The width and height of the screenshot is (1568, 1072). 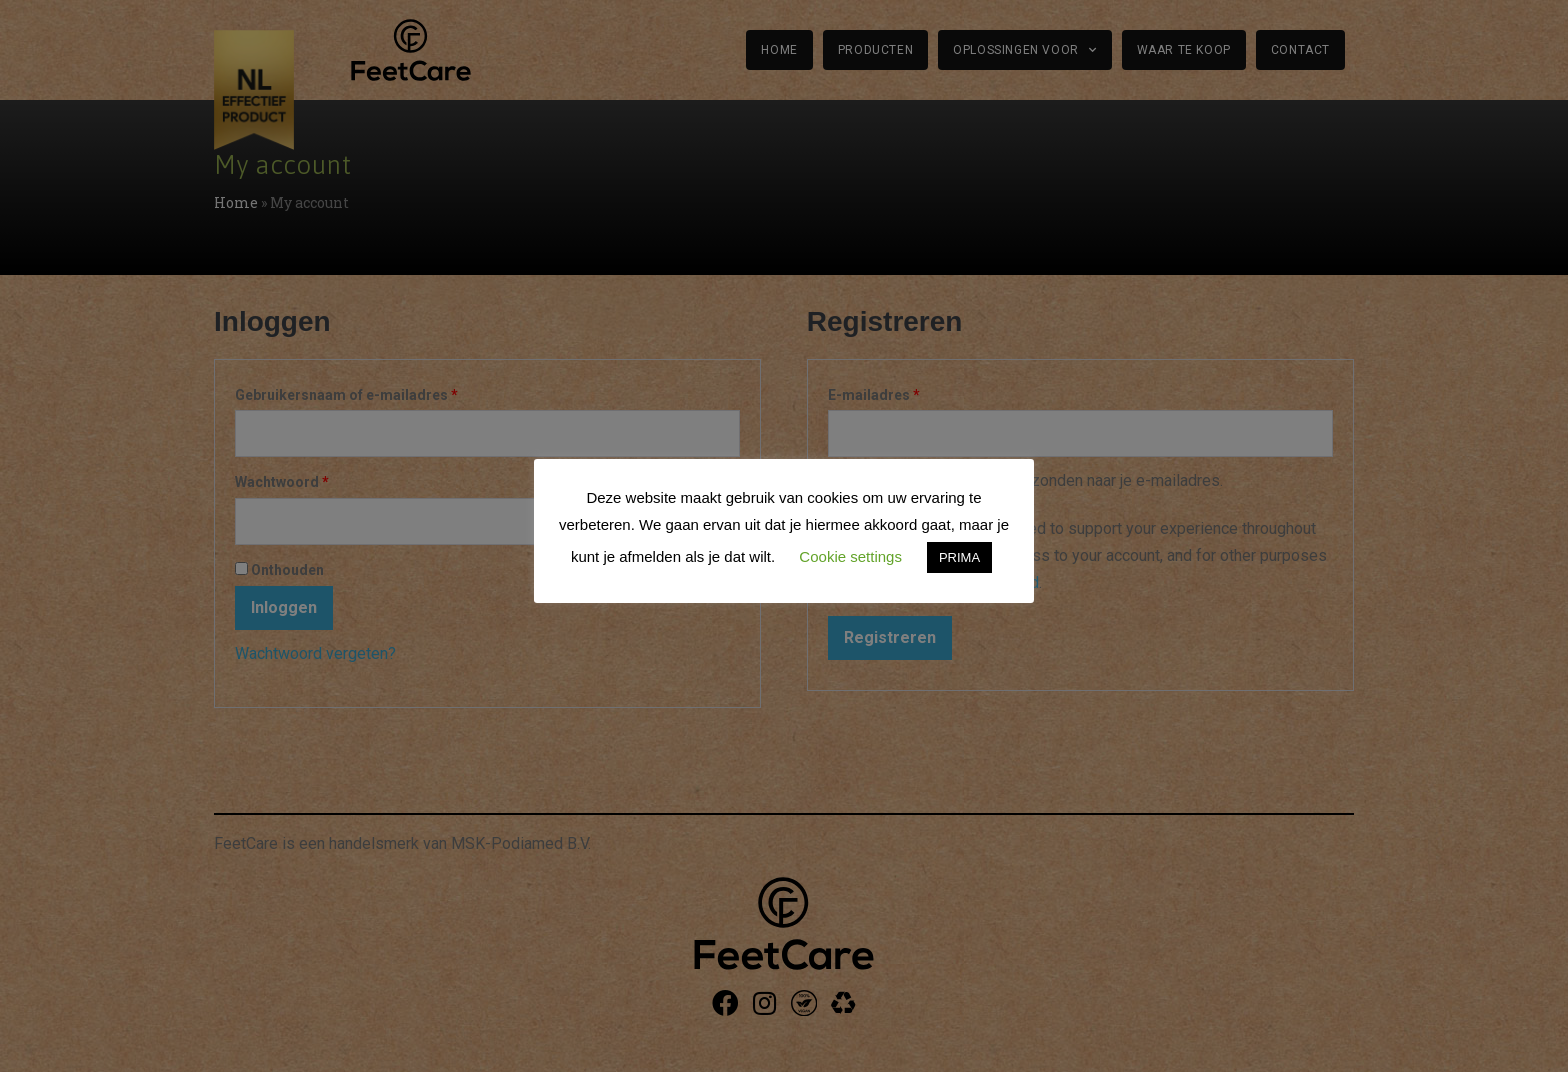 What do you see at coordinates (959, 557) in the screenshot?
I see `PRIMA [button]` at bounding box center [959, 557].